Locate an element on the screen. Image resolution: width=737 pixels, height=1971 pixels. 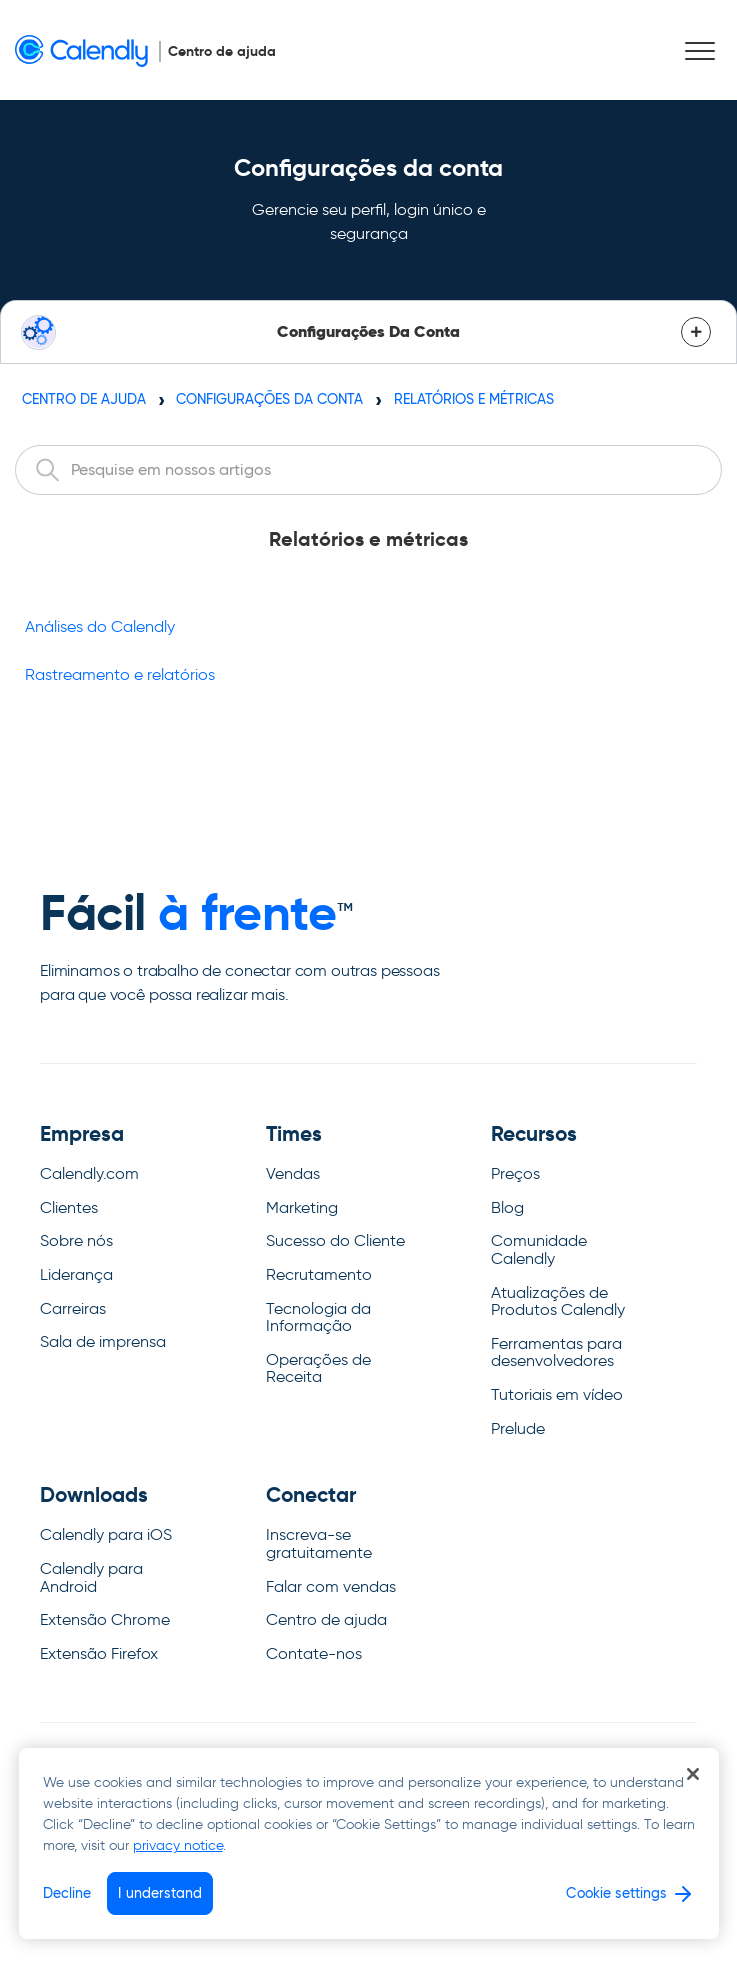
Sala de imprensa is located at coordinates (103, 1341).